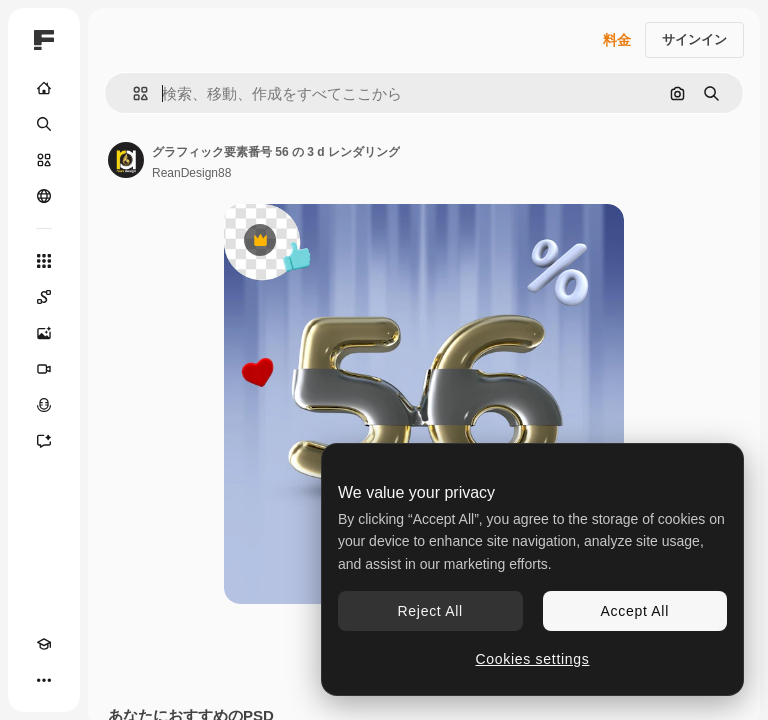  What do you see at coordinates (430, 611) in the screenshot?
I see `Reject All` at bounding box center [430, 611].